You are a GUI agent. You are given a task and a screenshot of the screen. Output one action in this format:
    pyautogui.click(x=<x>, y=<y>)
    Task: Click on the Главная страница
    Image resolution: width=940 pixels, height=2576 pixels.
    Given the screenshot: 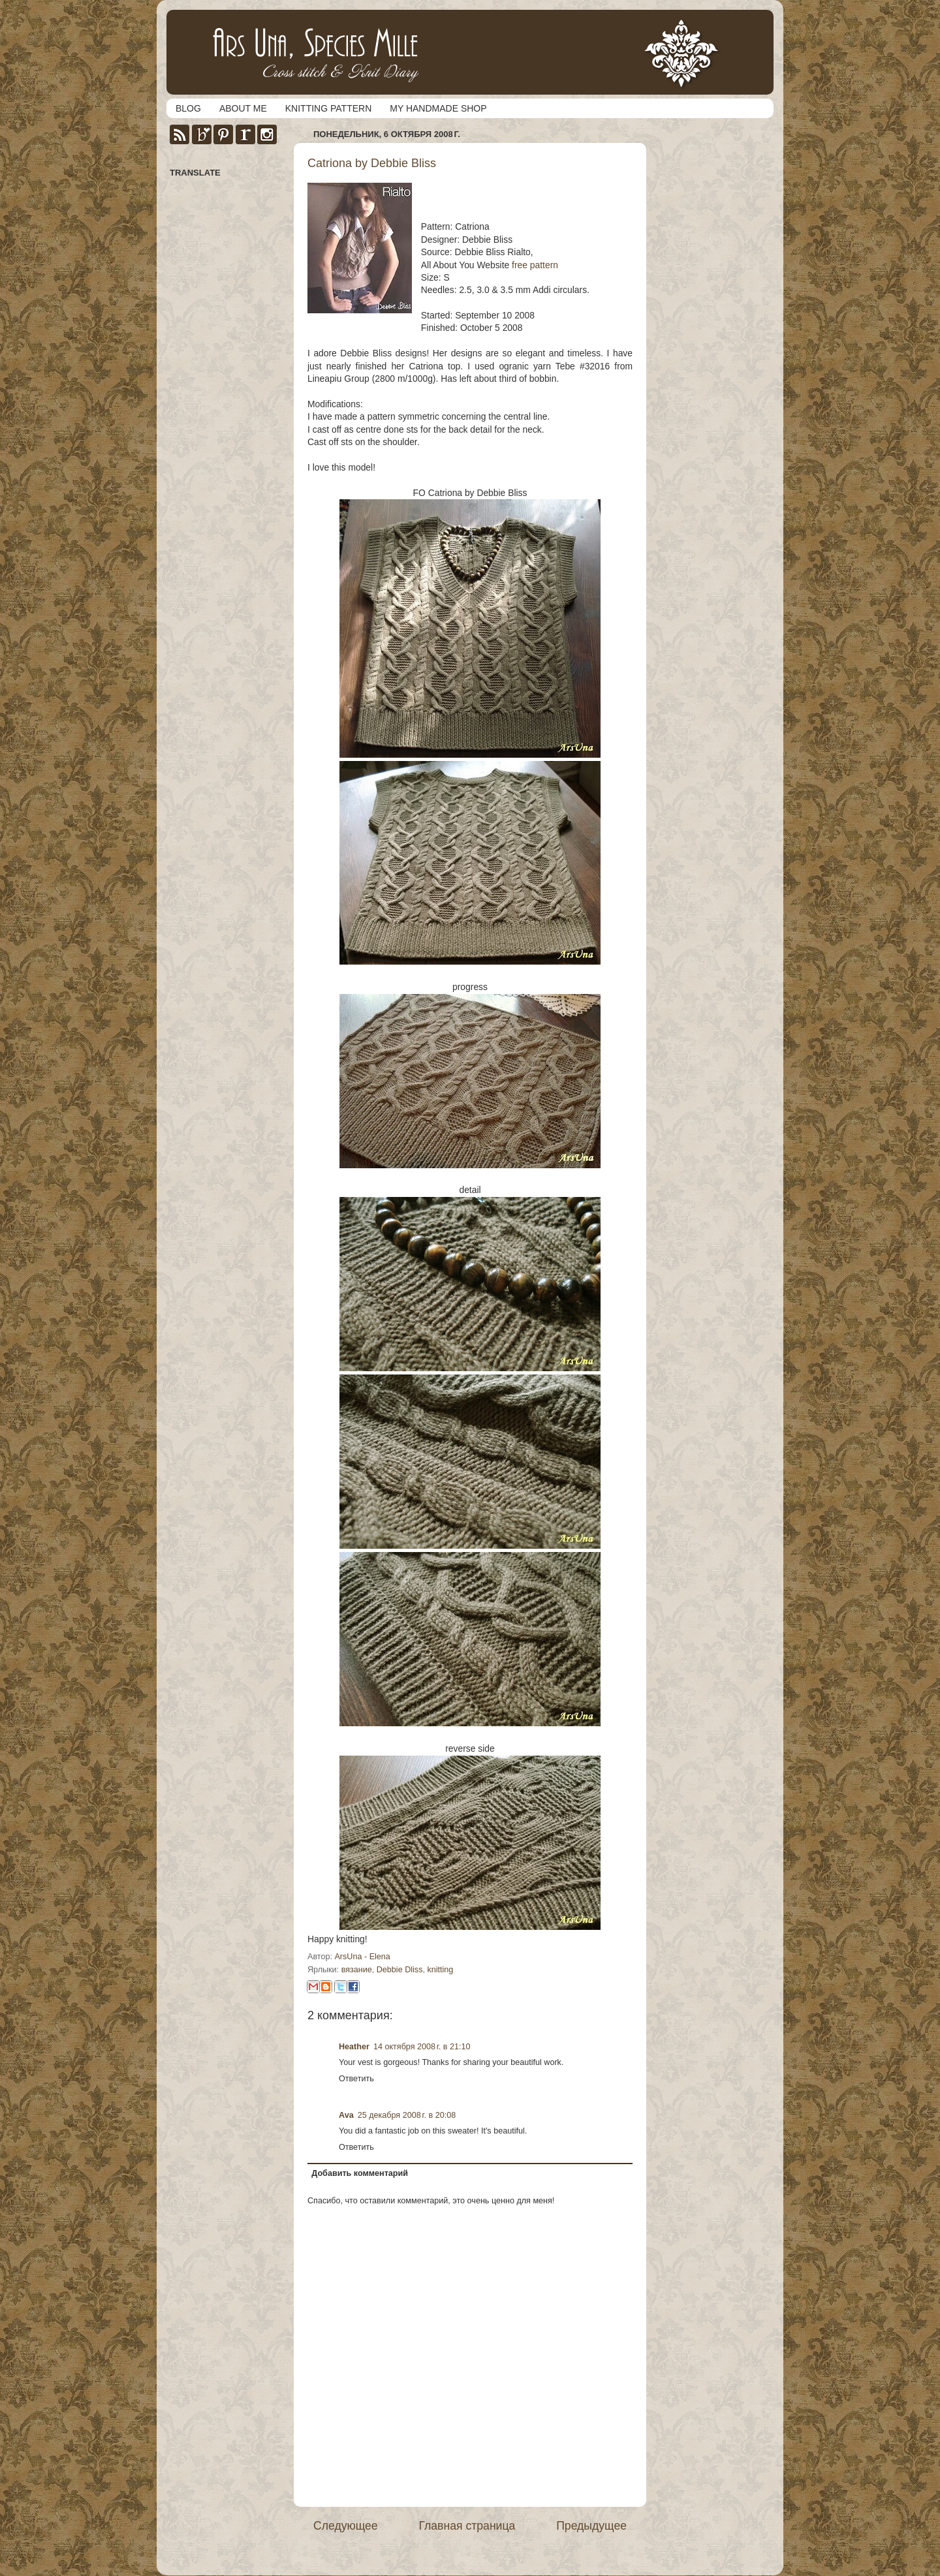 What is the action you would take?
    pyautogui.click(x=466, y=2525)
    